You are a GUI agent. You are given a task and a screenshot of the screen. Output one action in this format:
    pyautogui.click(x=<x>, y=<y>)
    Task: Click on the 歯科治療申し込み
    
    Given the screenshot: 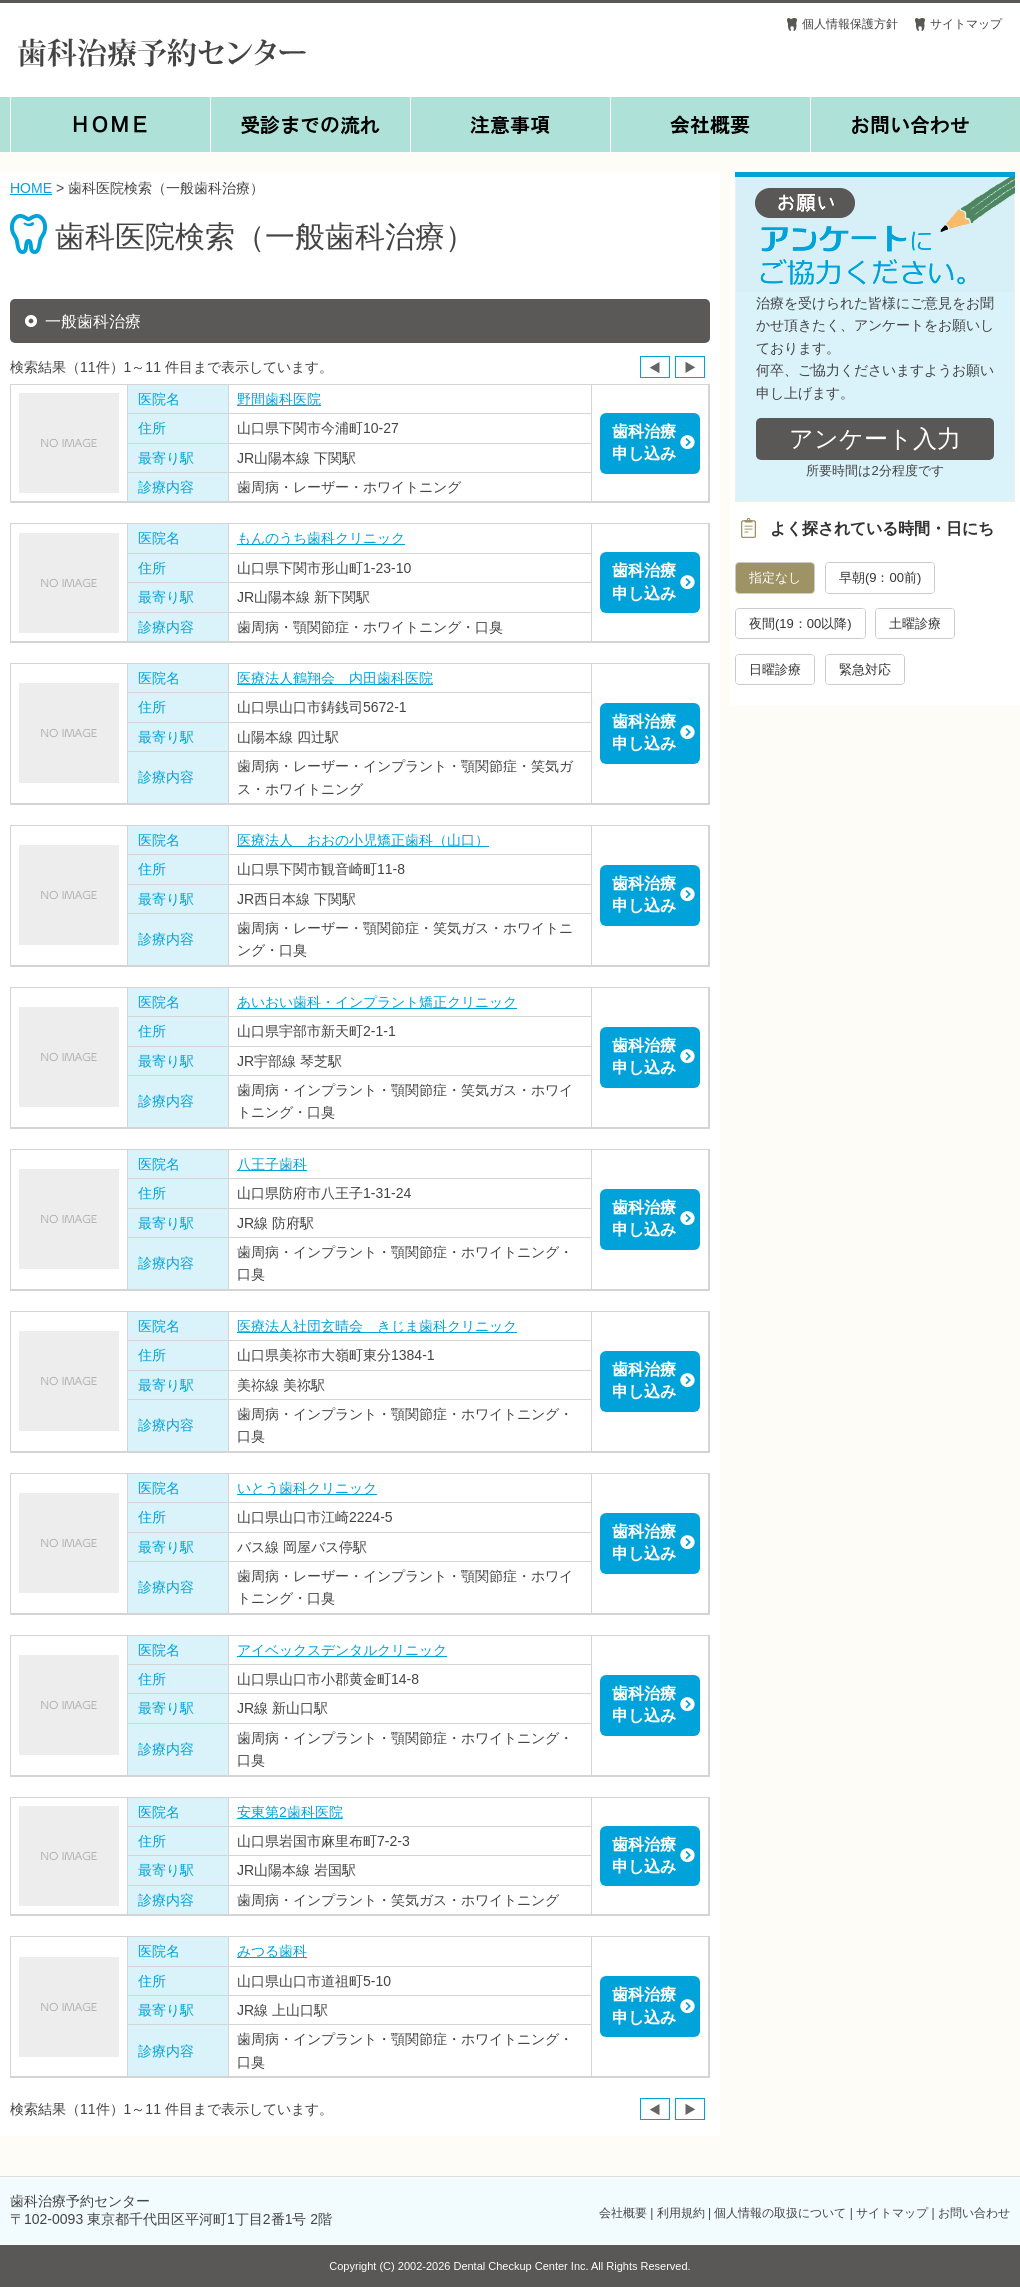 What is the action you would take?
    pyautogui.click(x=644, y=442)
    